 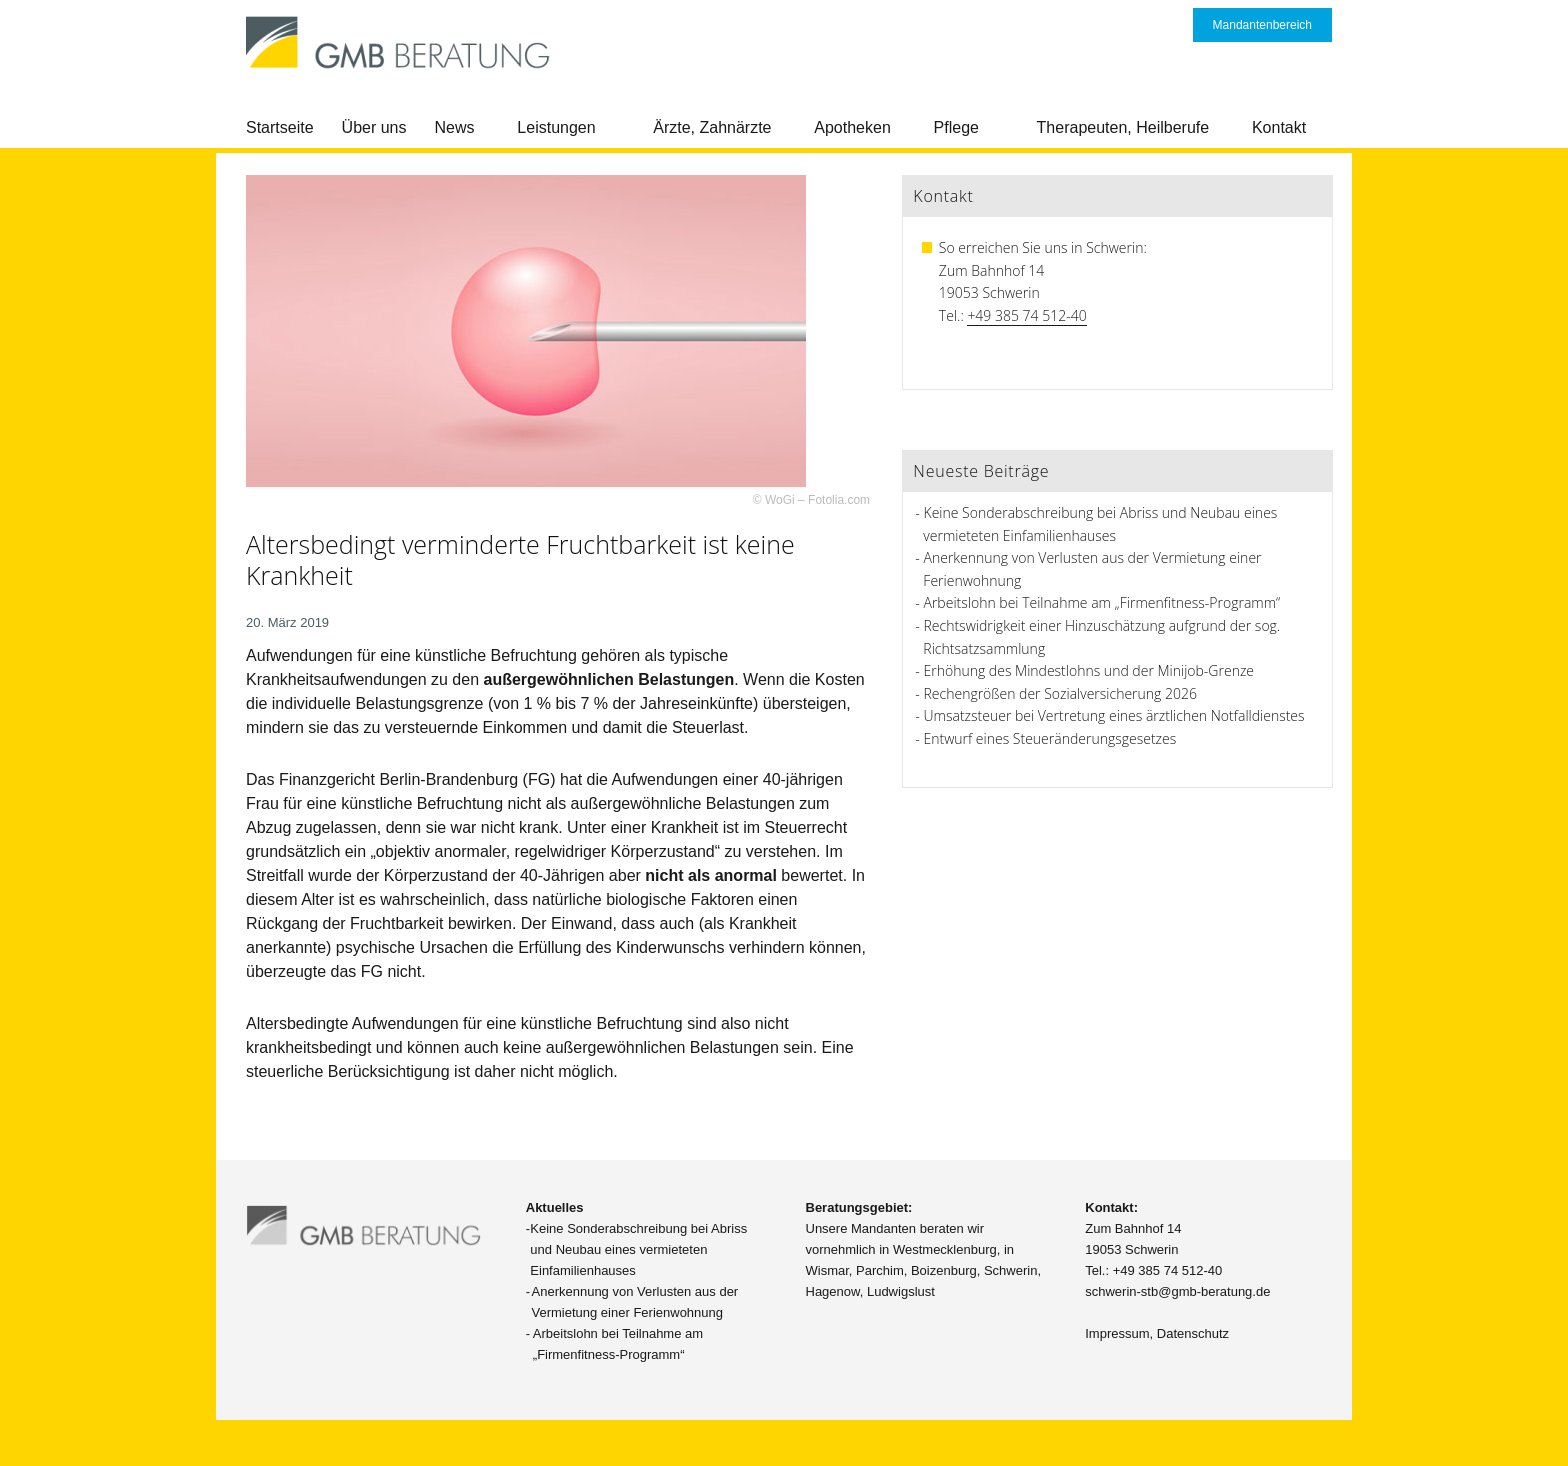 I want to click on Ärzte, Zahnärzte, so click(x=712, y=127).